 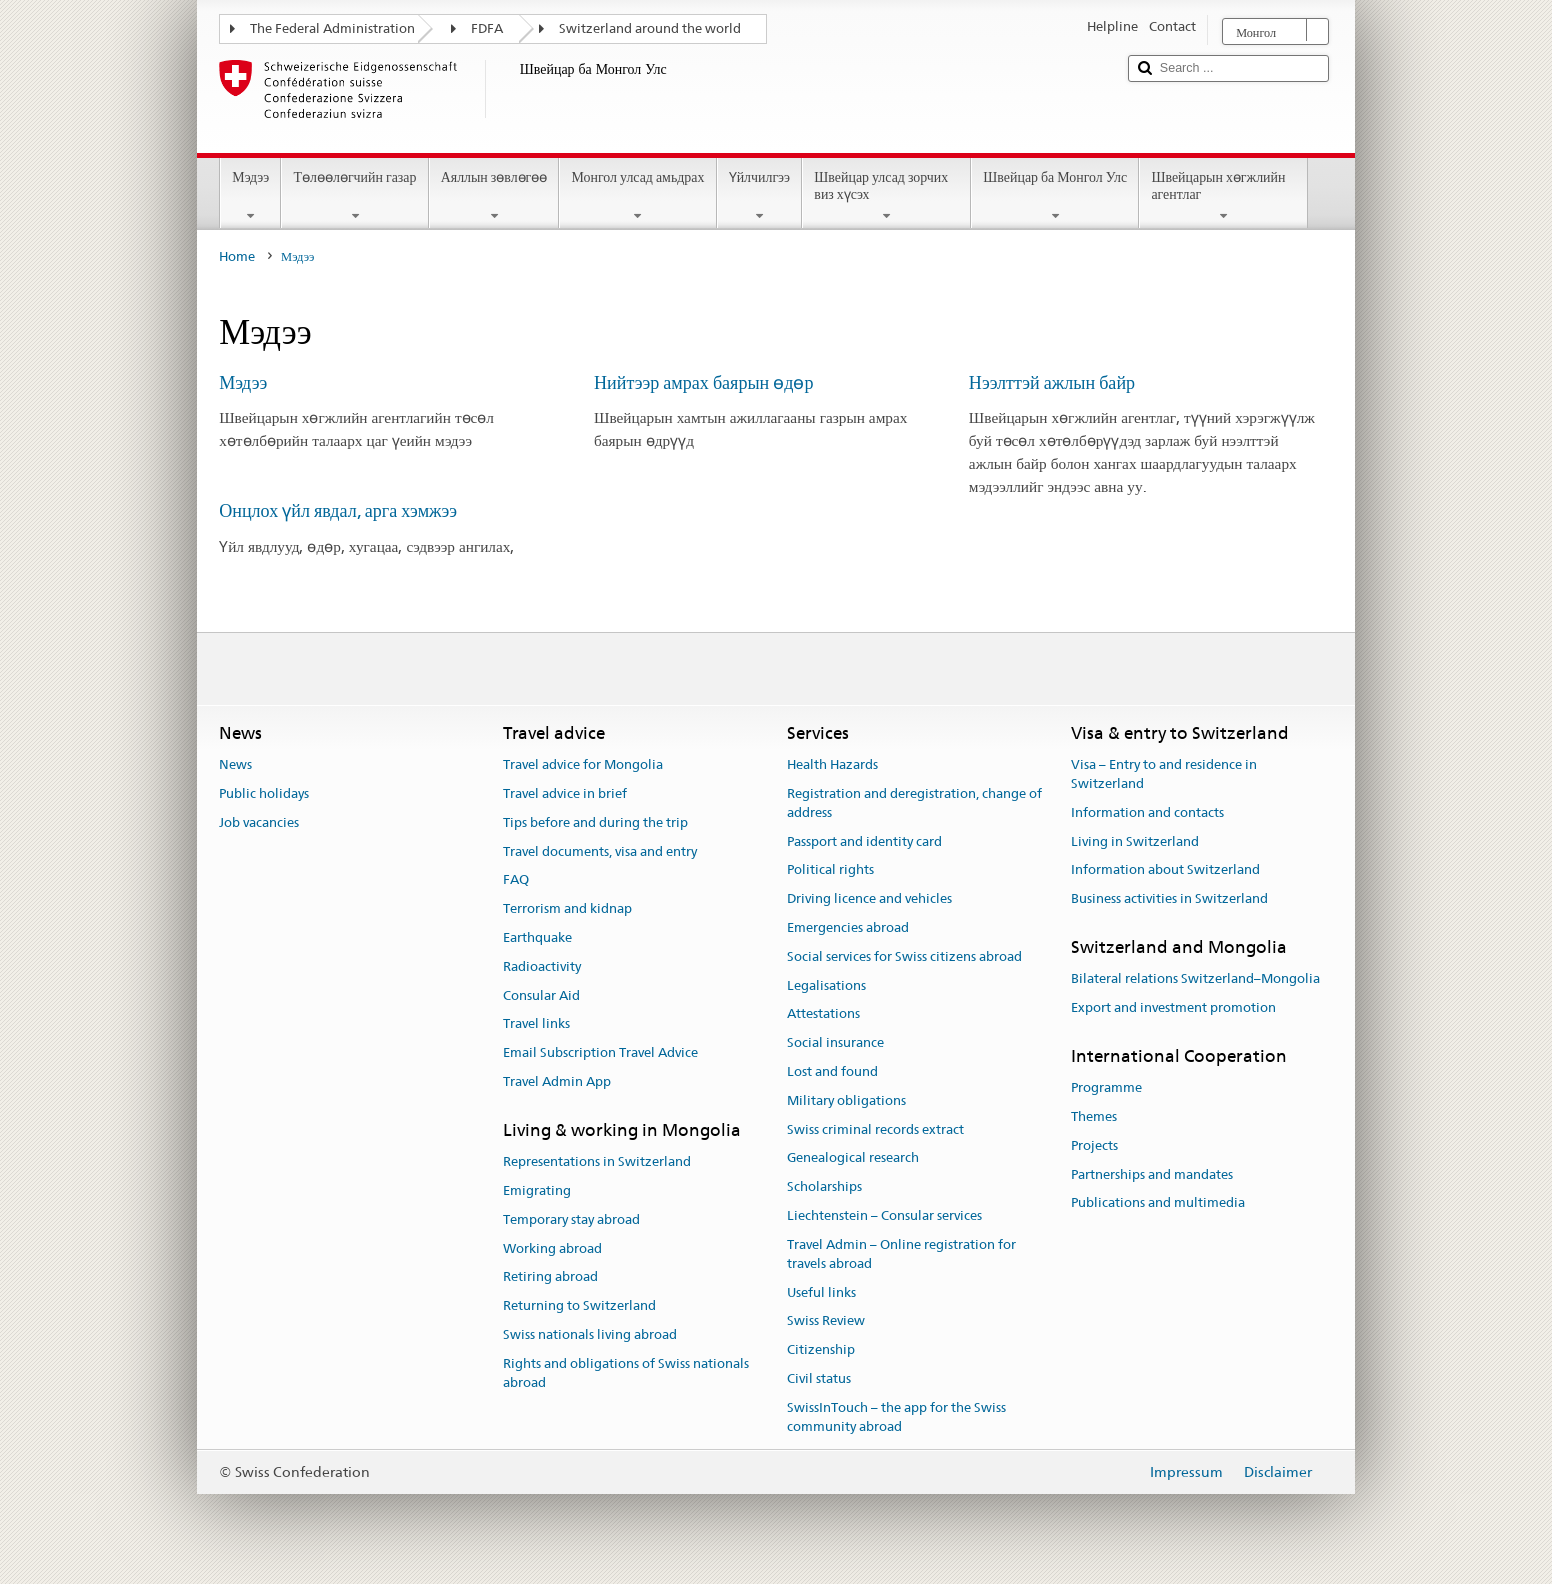 I want to click on Swiss Review, so click(x=826, y=1321).